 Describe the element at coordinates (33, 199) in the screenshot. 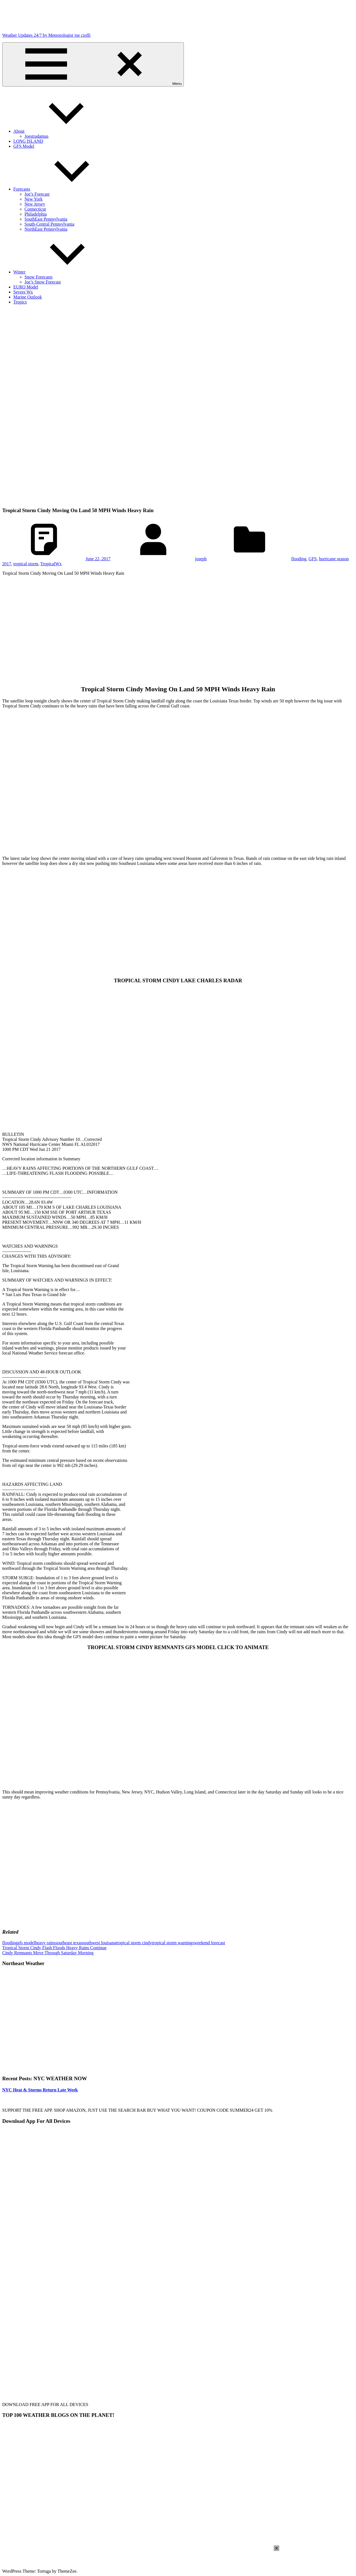

I see `New York` at that location.